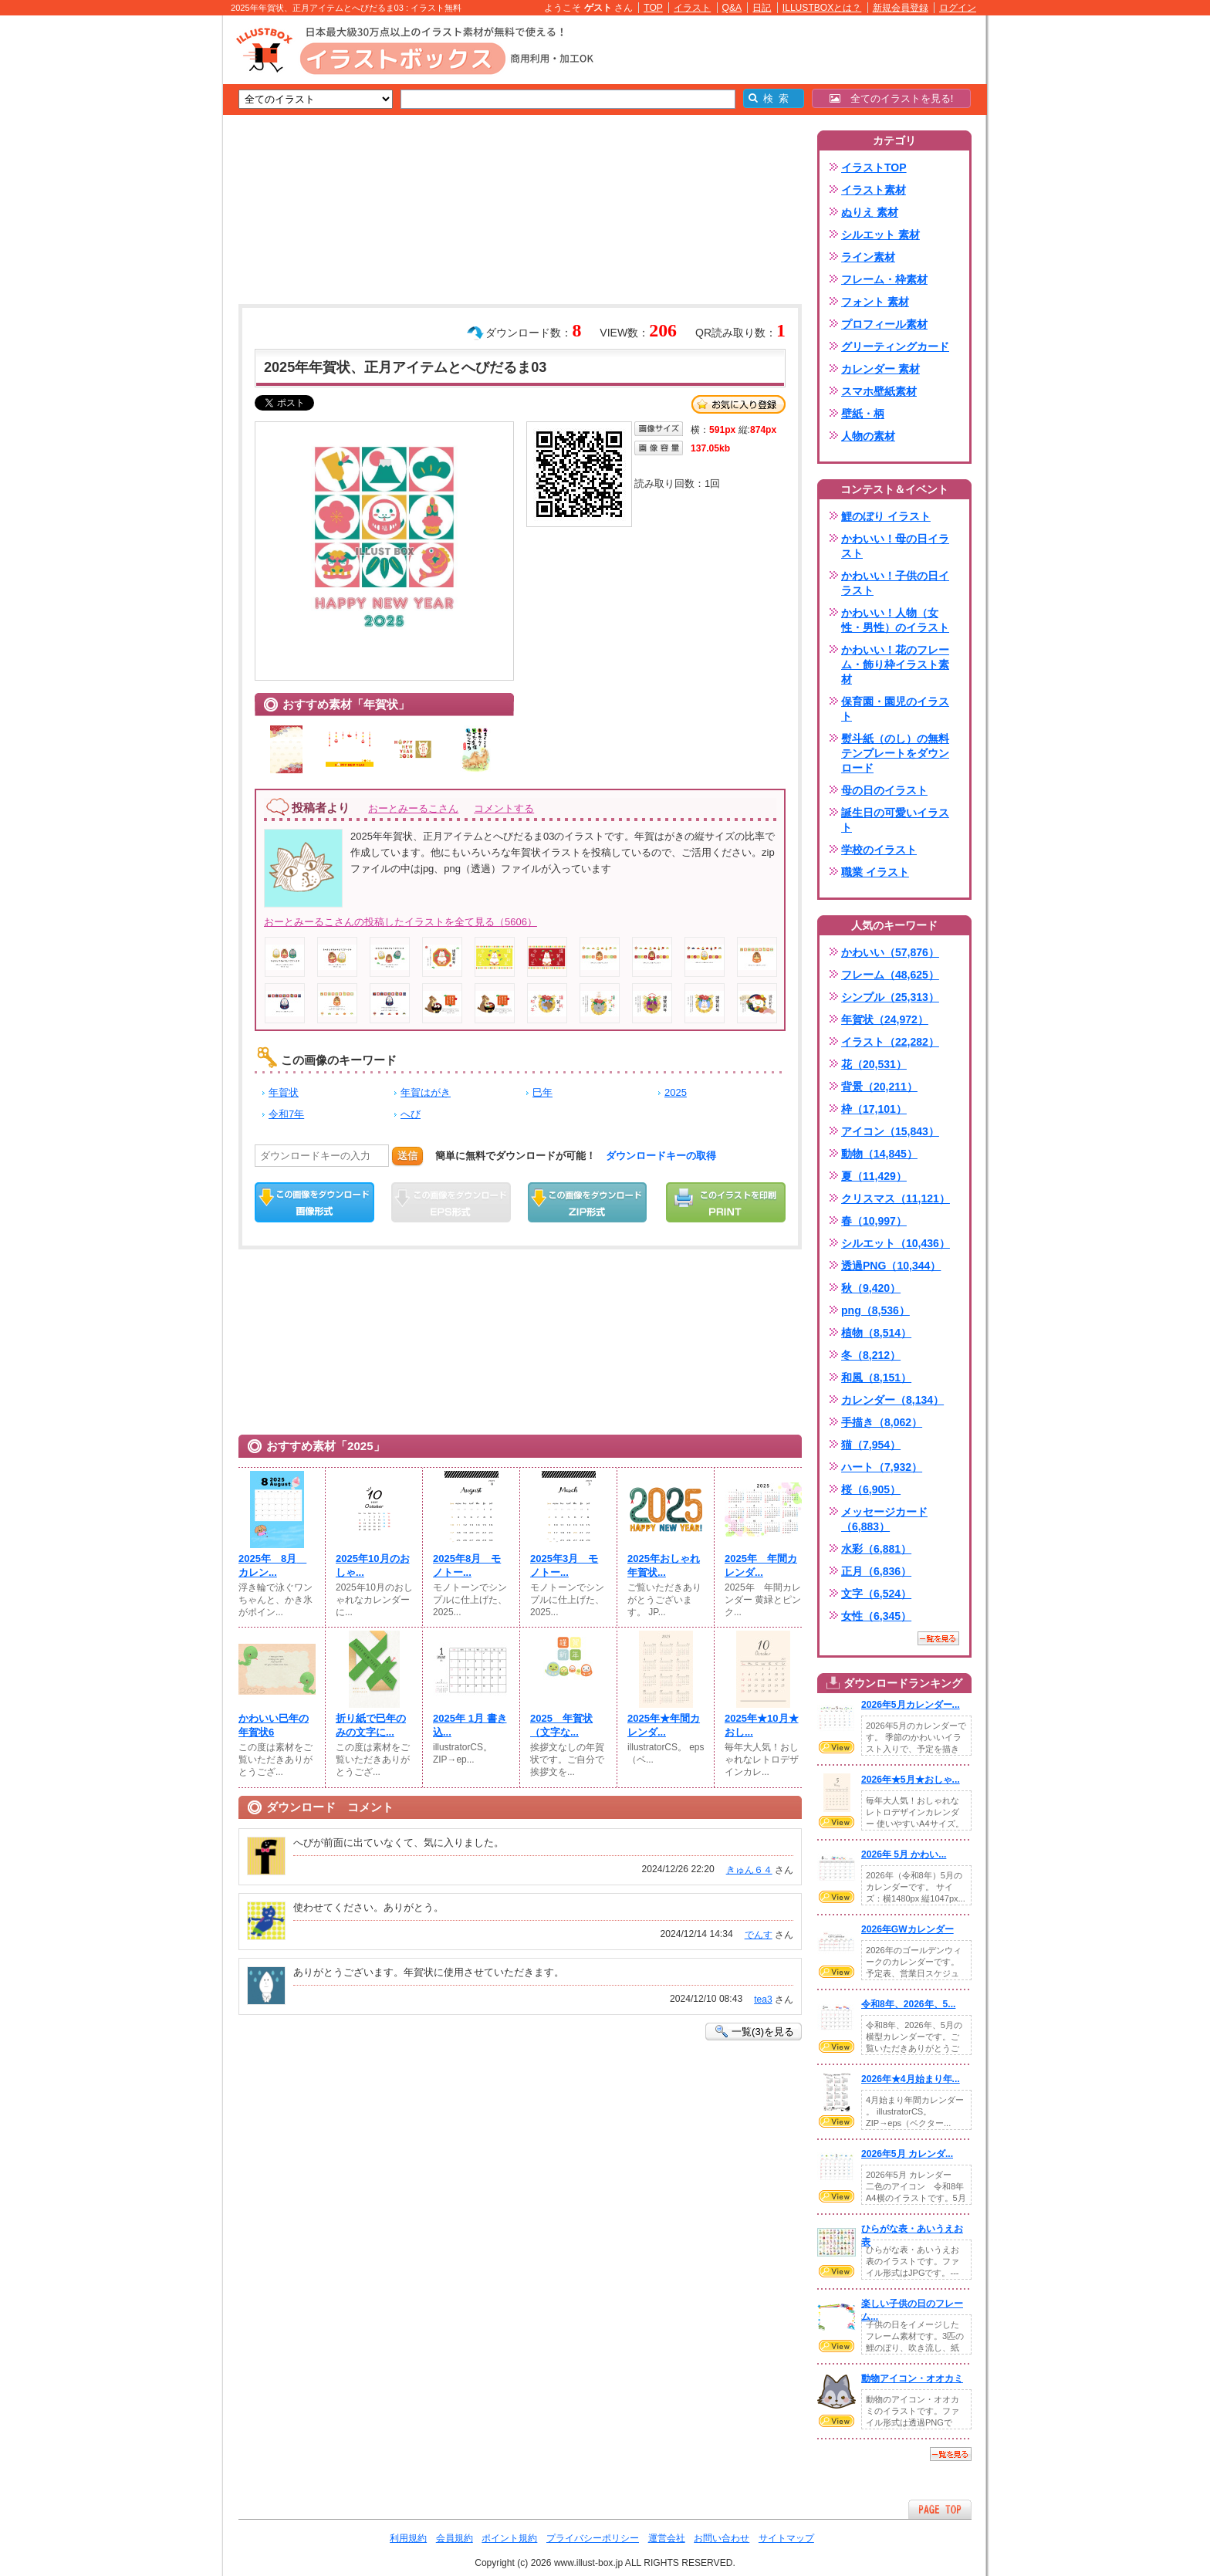 This screenshot has height=2576, width=1210. Describe the element at coordinates (871, 1355) in the screenshot. I see `冬（8,212）` at that location.